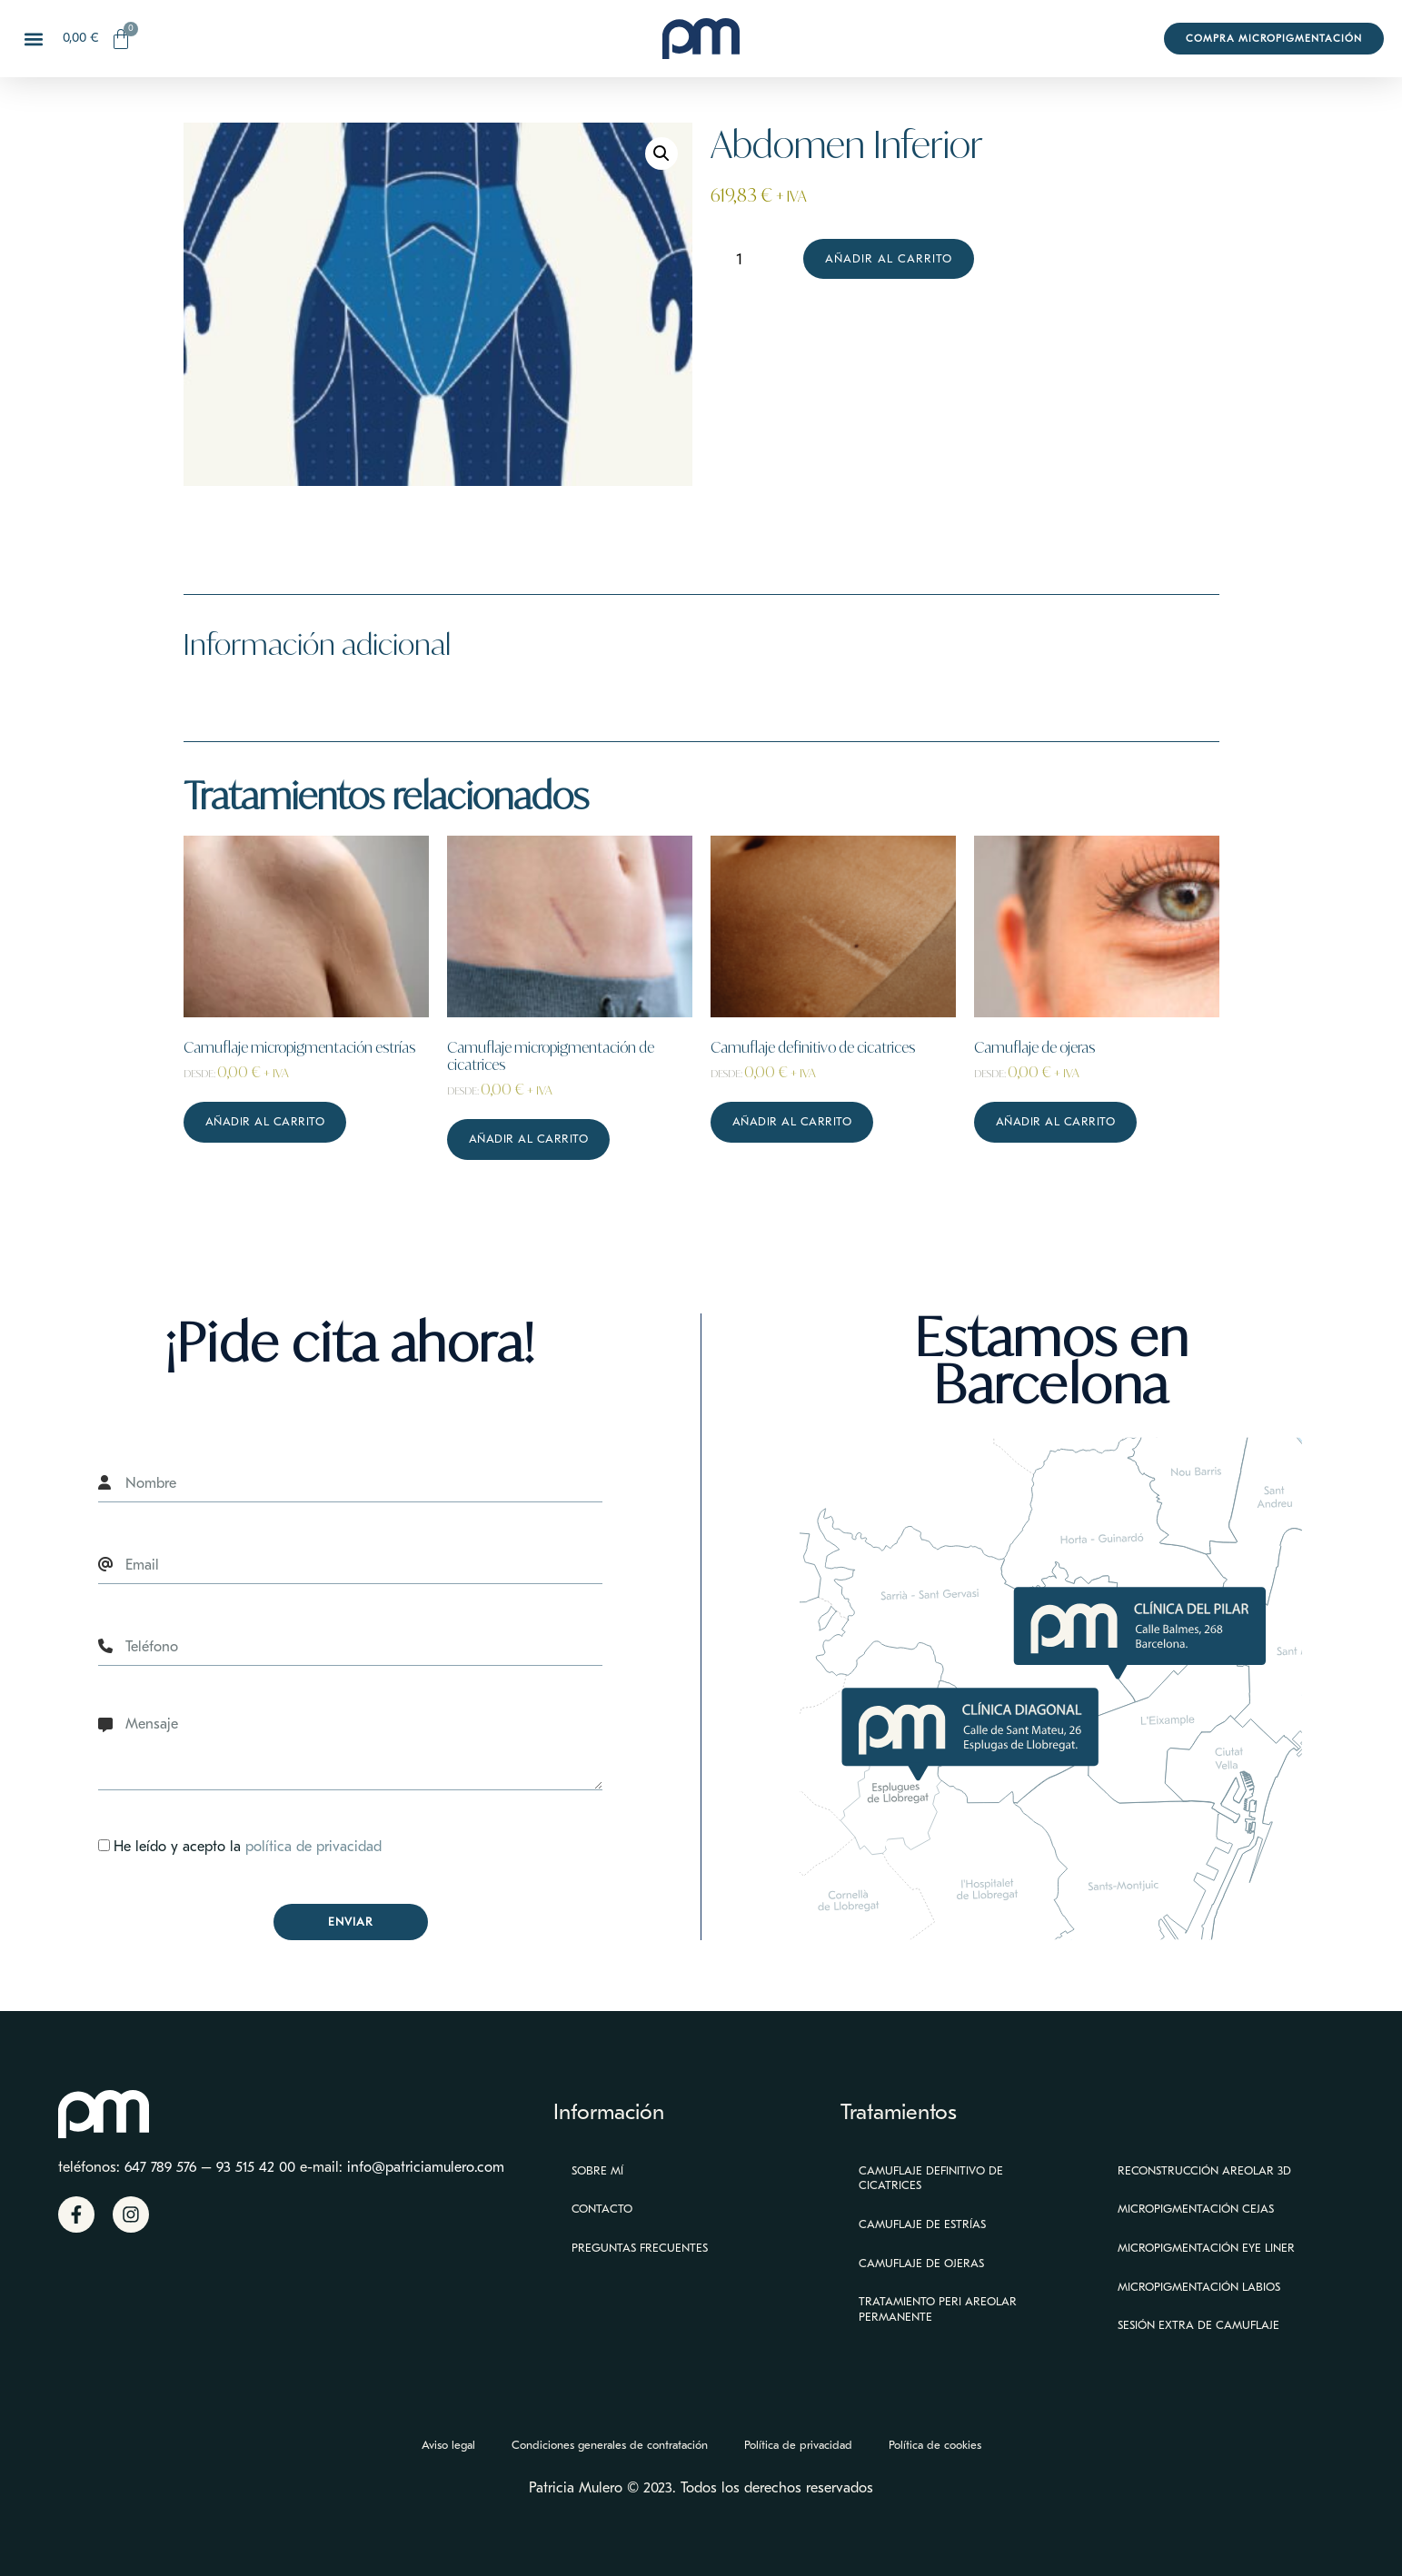 The height and width of the screenshot is (2576, 1402). I want to click on 93 515 42 00, so click(255, 2167).